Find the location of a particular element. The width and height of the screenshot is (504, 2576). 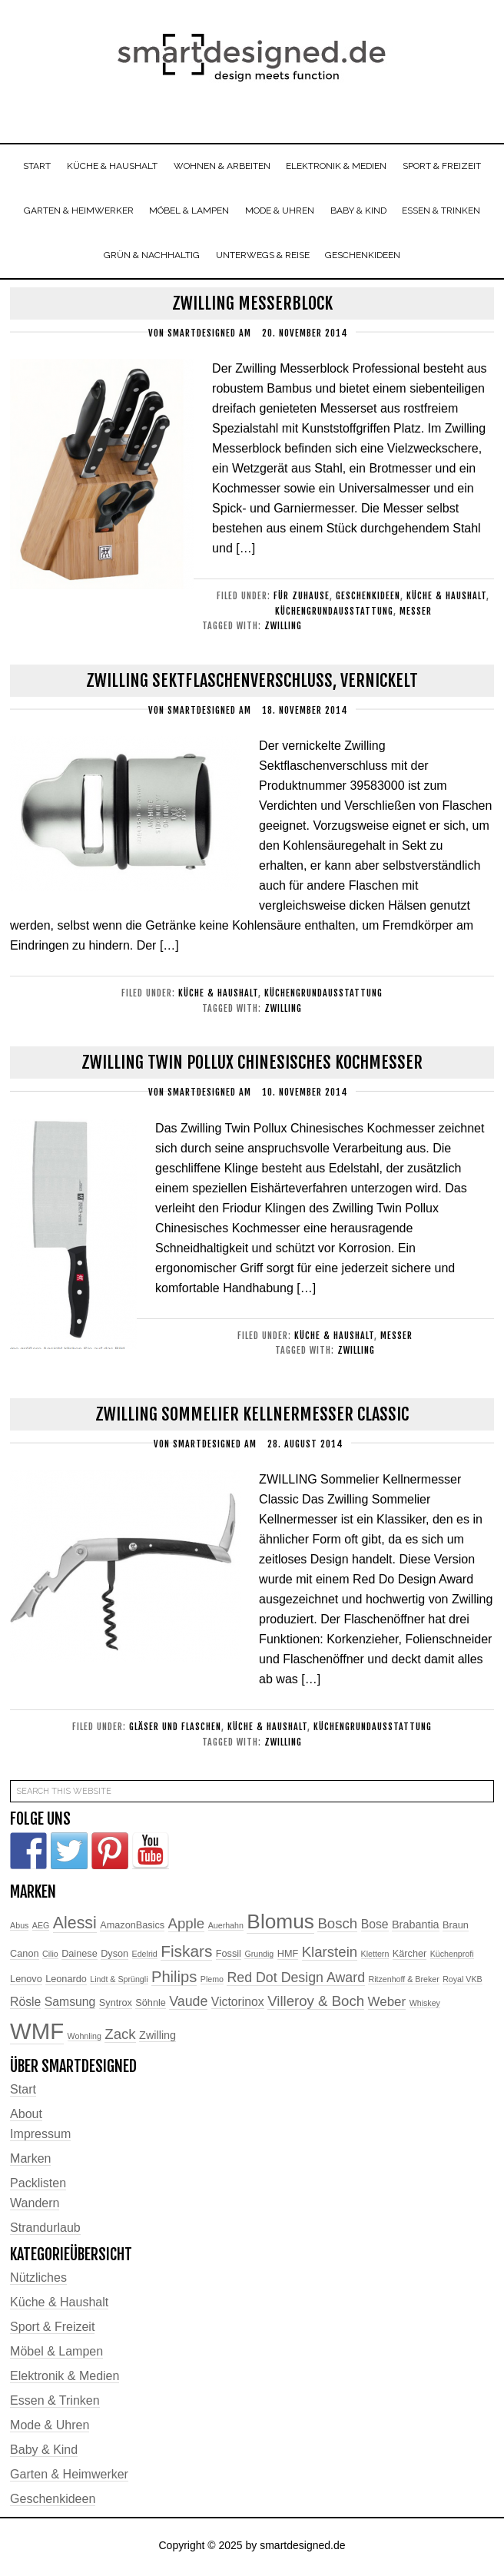

Plemo [Plemo (2 Einträge)] is located at coordinates (212, 1983).